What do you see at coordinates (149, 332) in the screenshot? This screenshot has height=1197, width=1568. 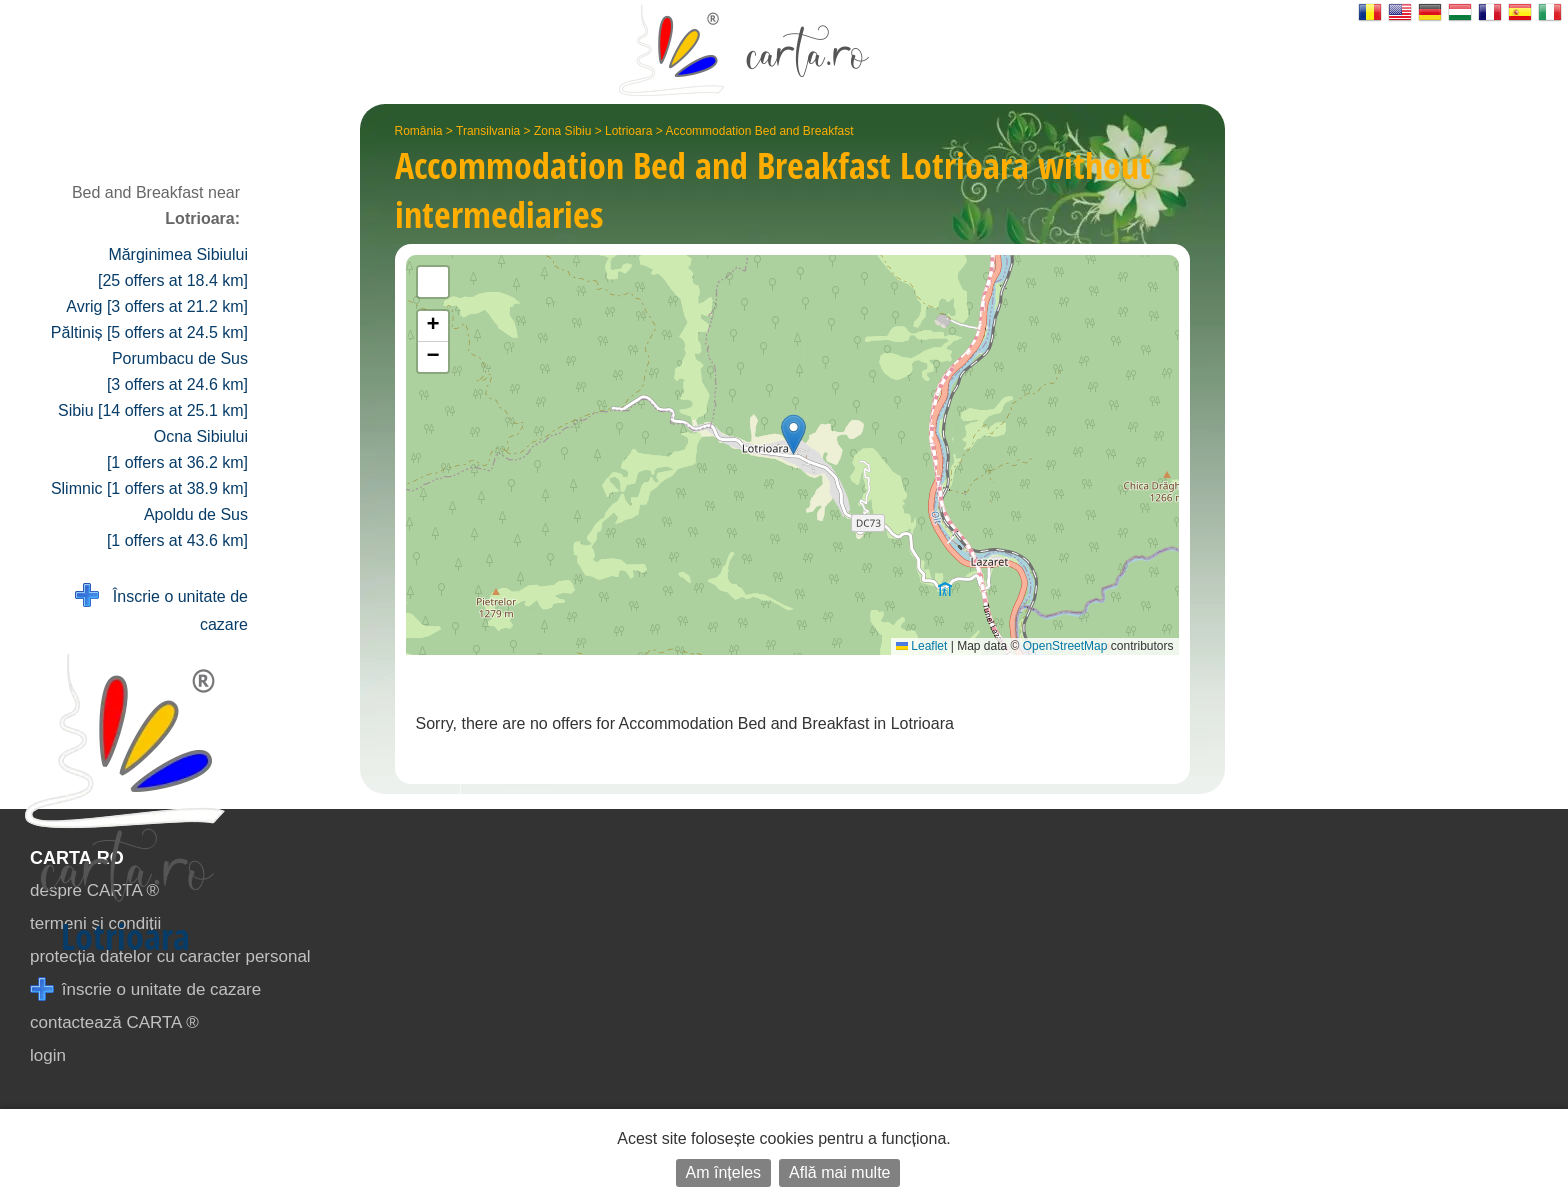 I see `Păltiniș [5 offers at 24.5 km]` at bounding box center [149, 332].